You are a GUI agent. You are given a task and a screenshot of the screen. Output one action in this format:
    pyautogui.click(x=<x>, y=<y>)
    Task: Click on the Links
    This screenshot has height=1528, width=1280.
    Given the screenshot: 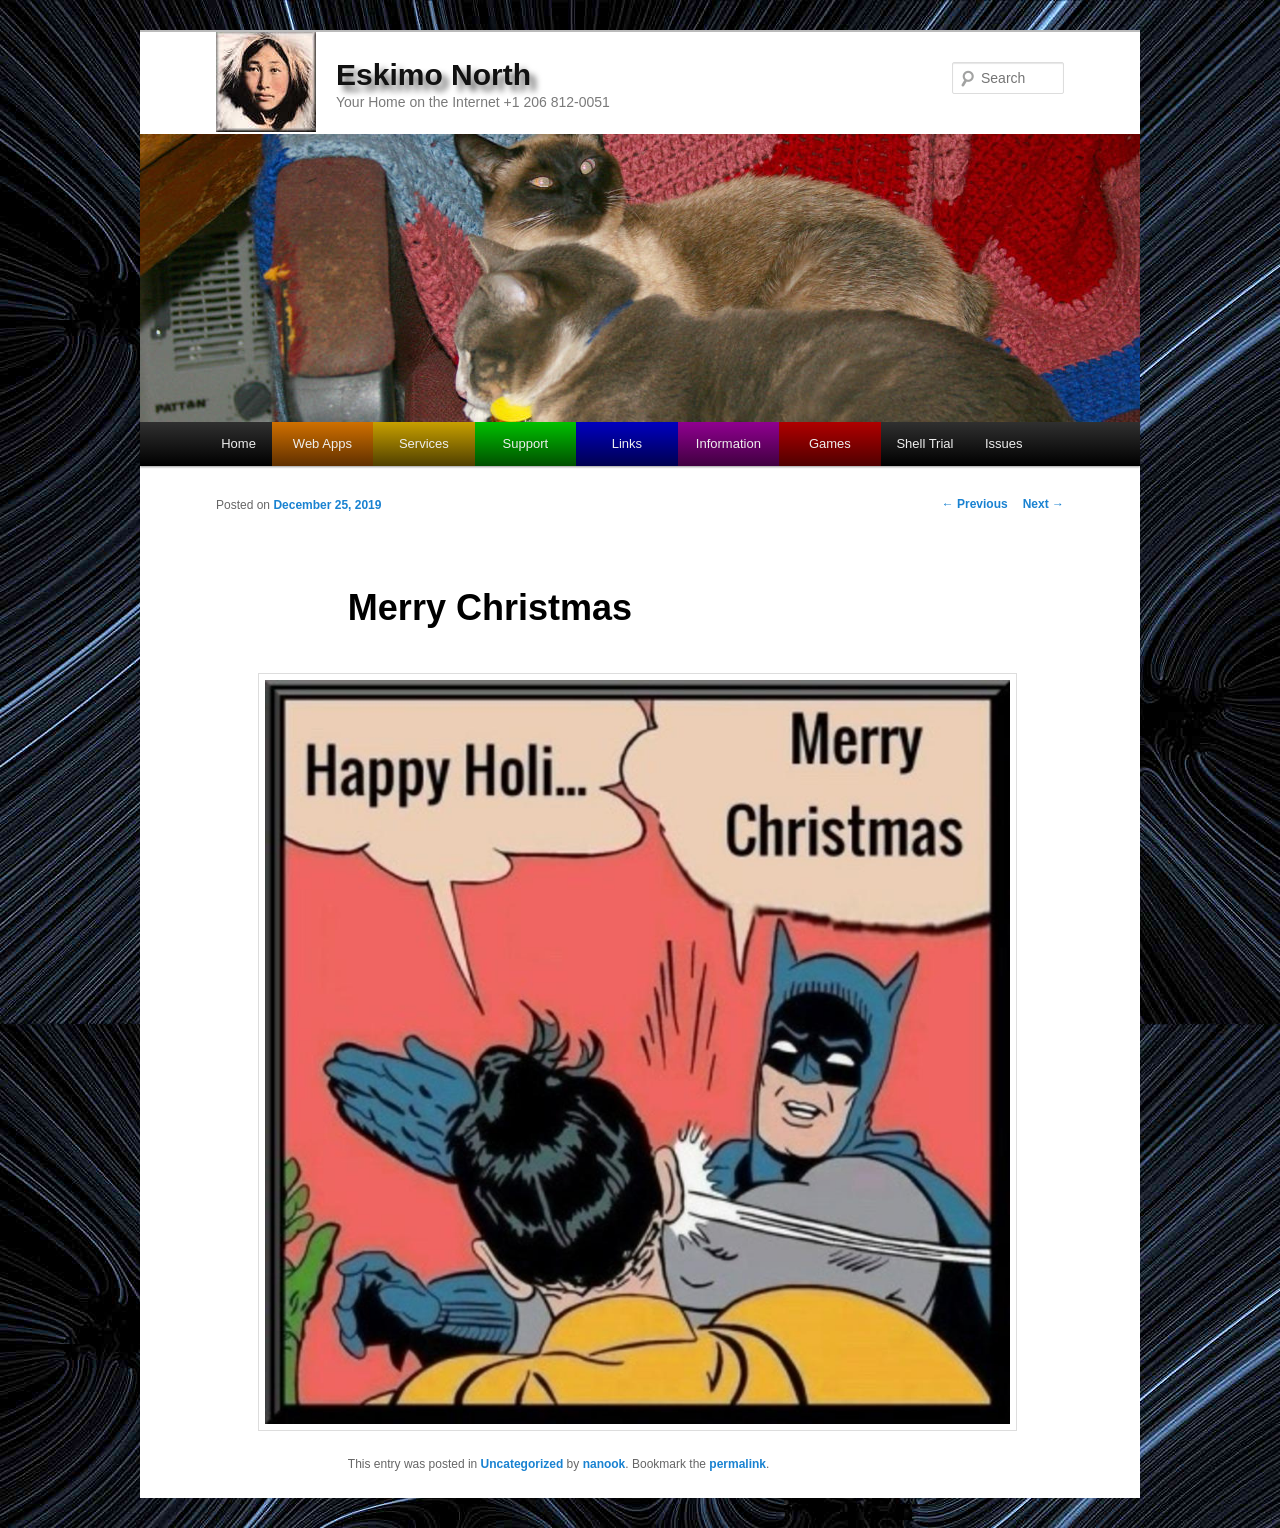 What is the action you would take?
    pyautogui.click(x=627, y=443)
    